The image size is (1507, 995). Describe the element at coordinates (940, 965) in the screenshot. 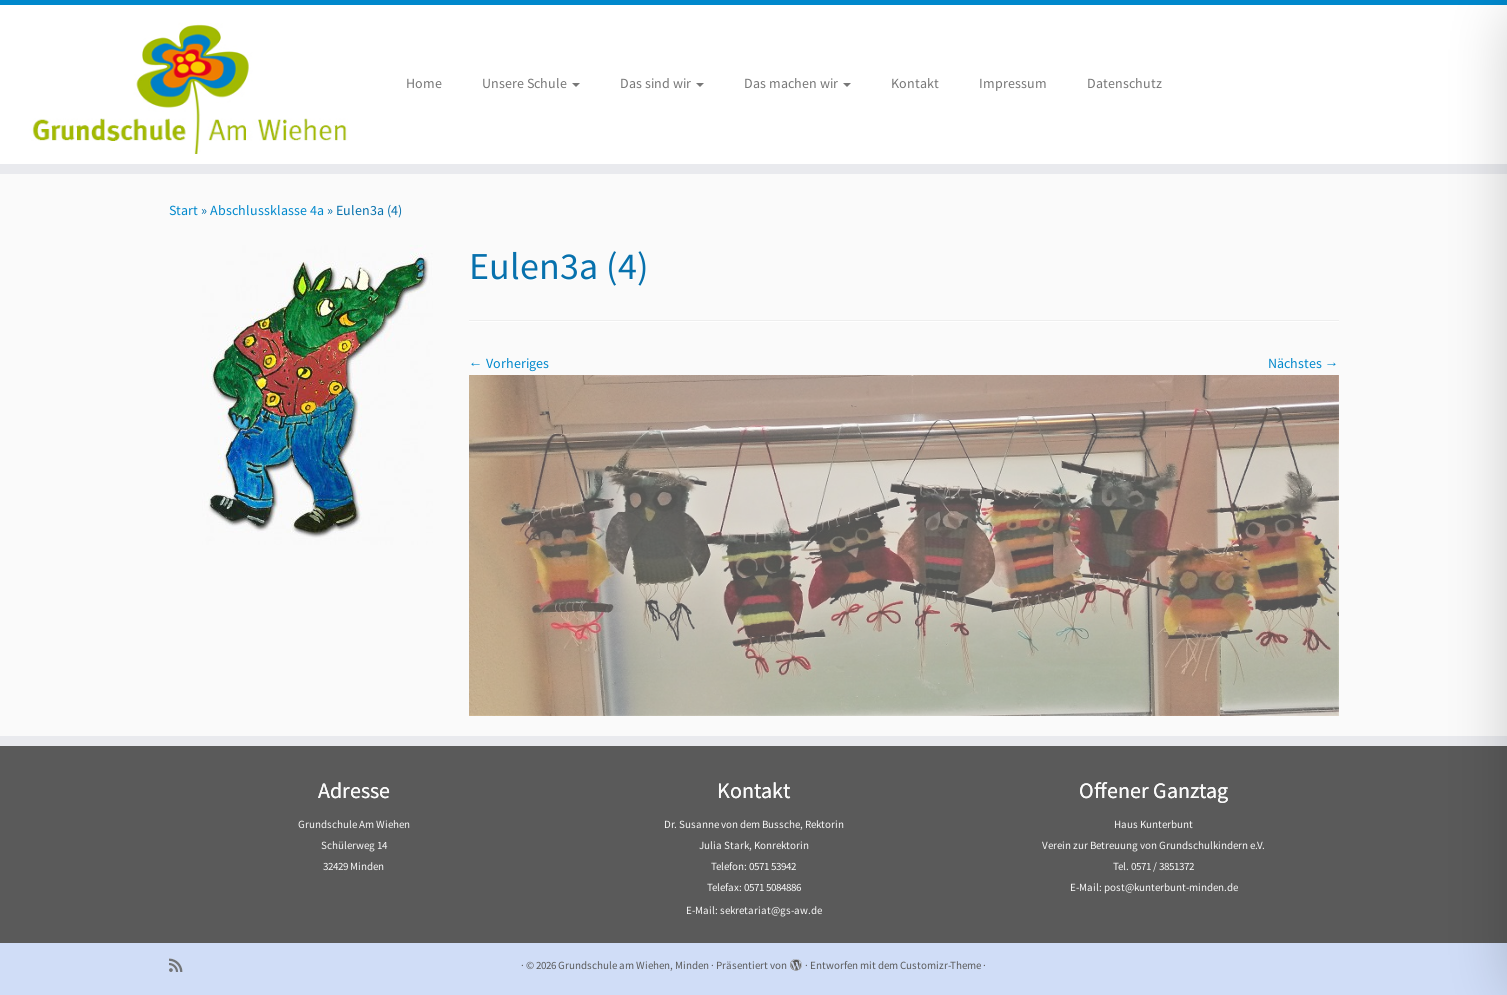

I see `Customizr-Theme` at that location.